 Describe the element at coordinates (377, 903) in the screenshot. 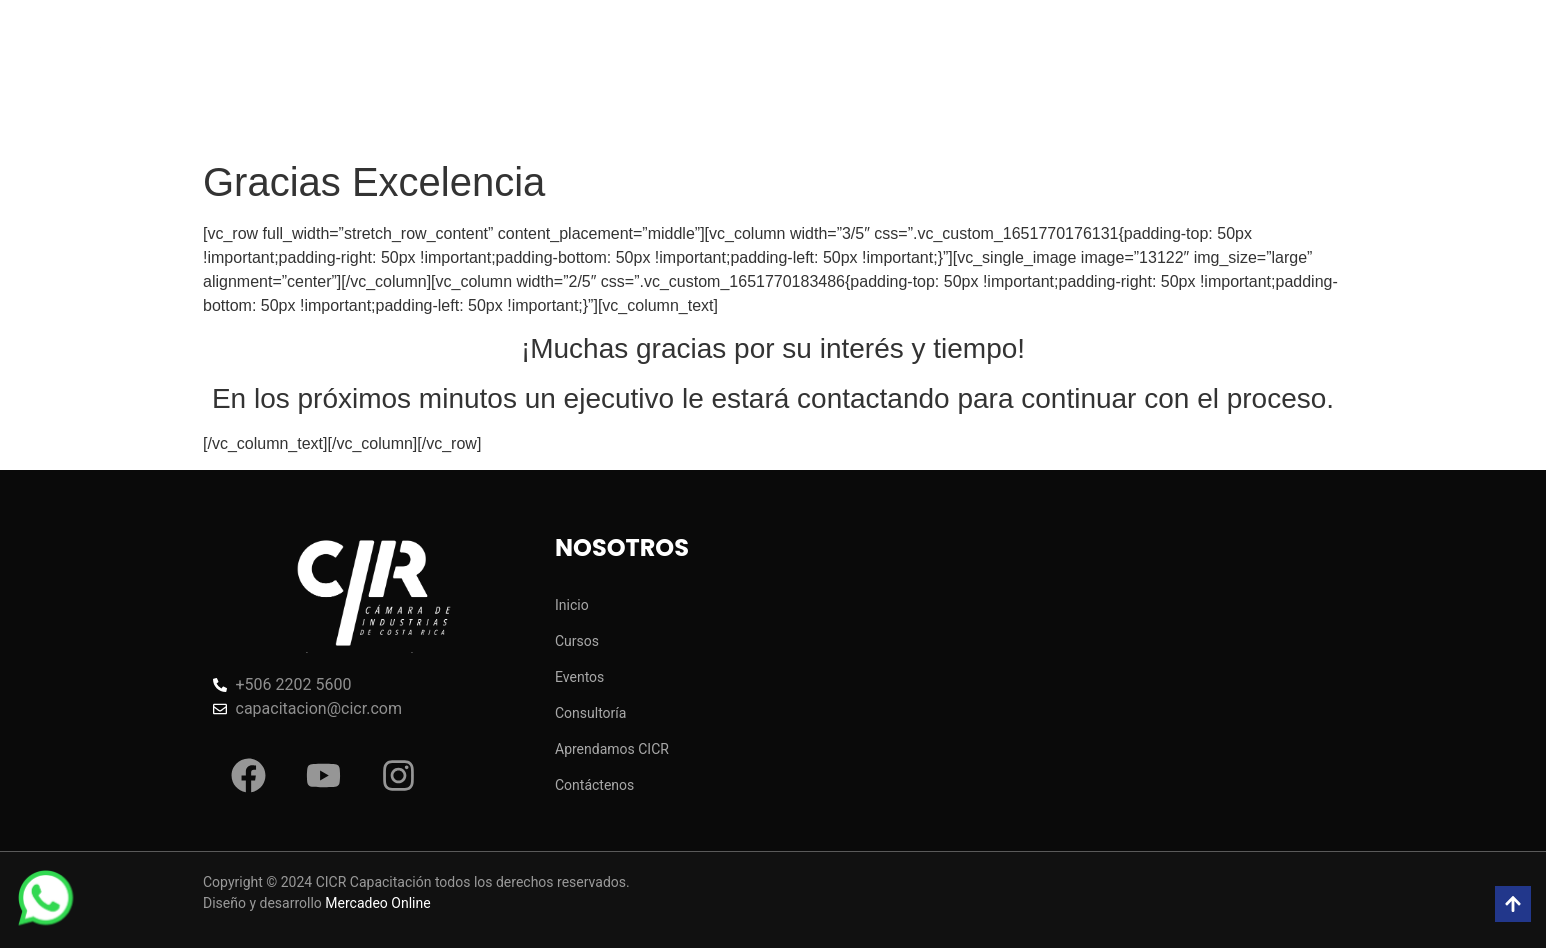

I see `Mercadeo Online` at that location.